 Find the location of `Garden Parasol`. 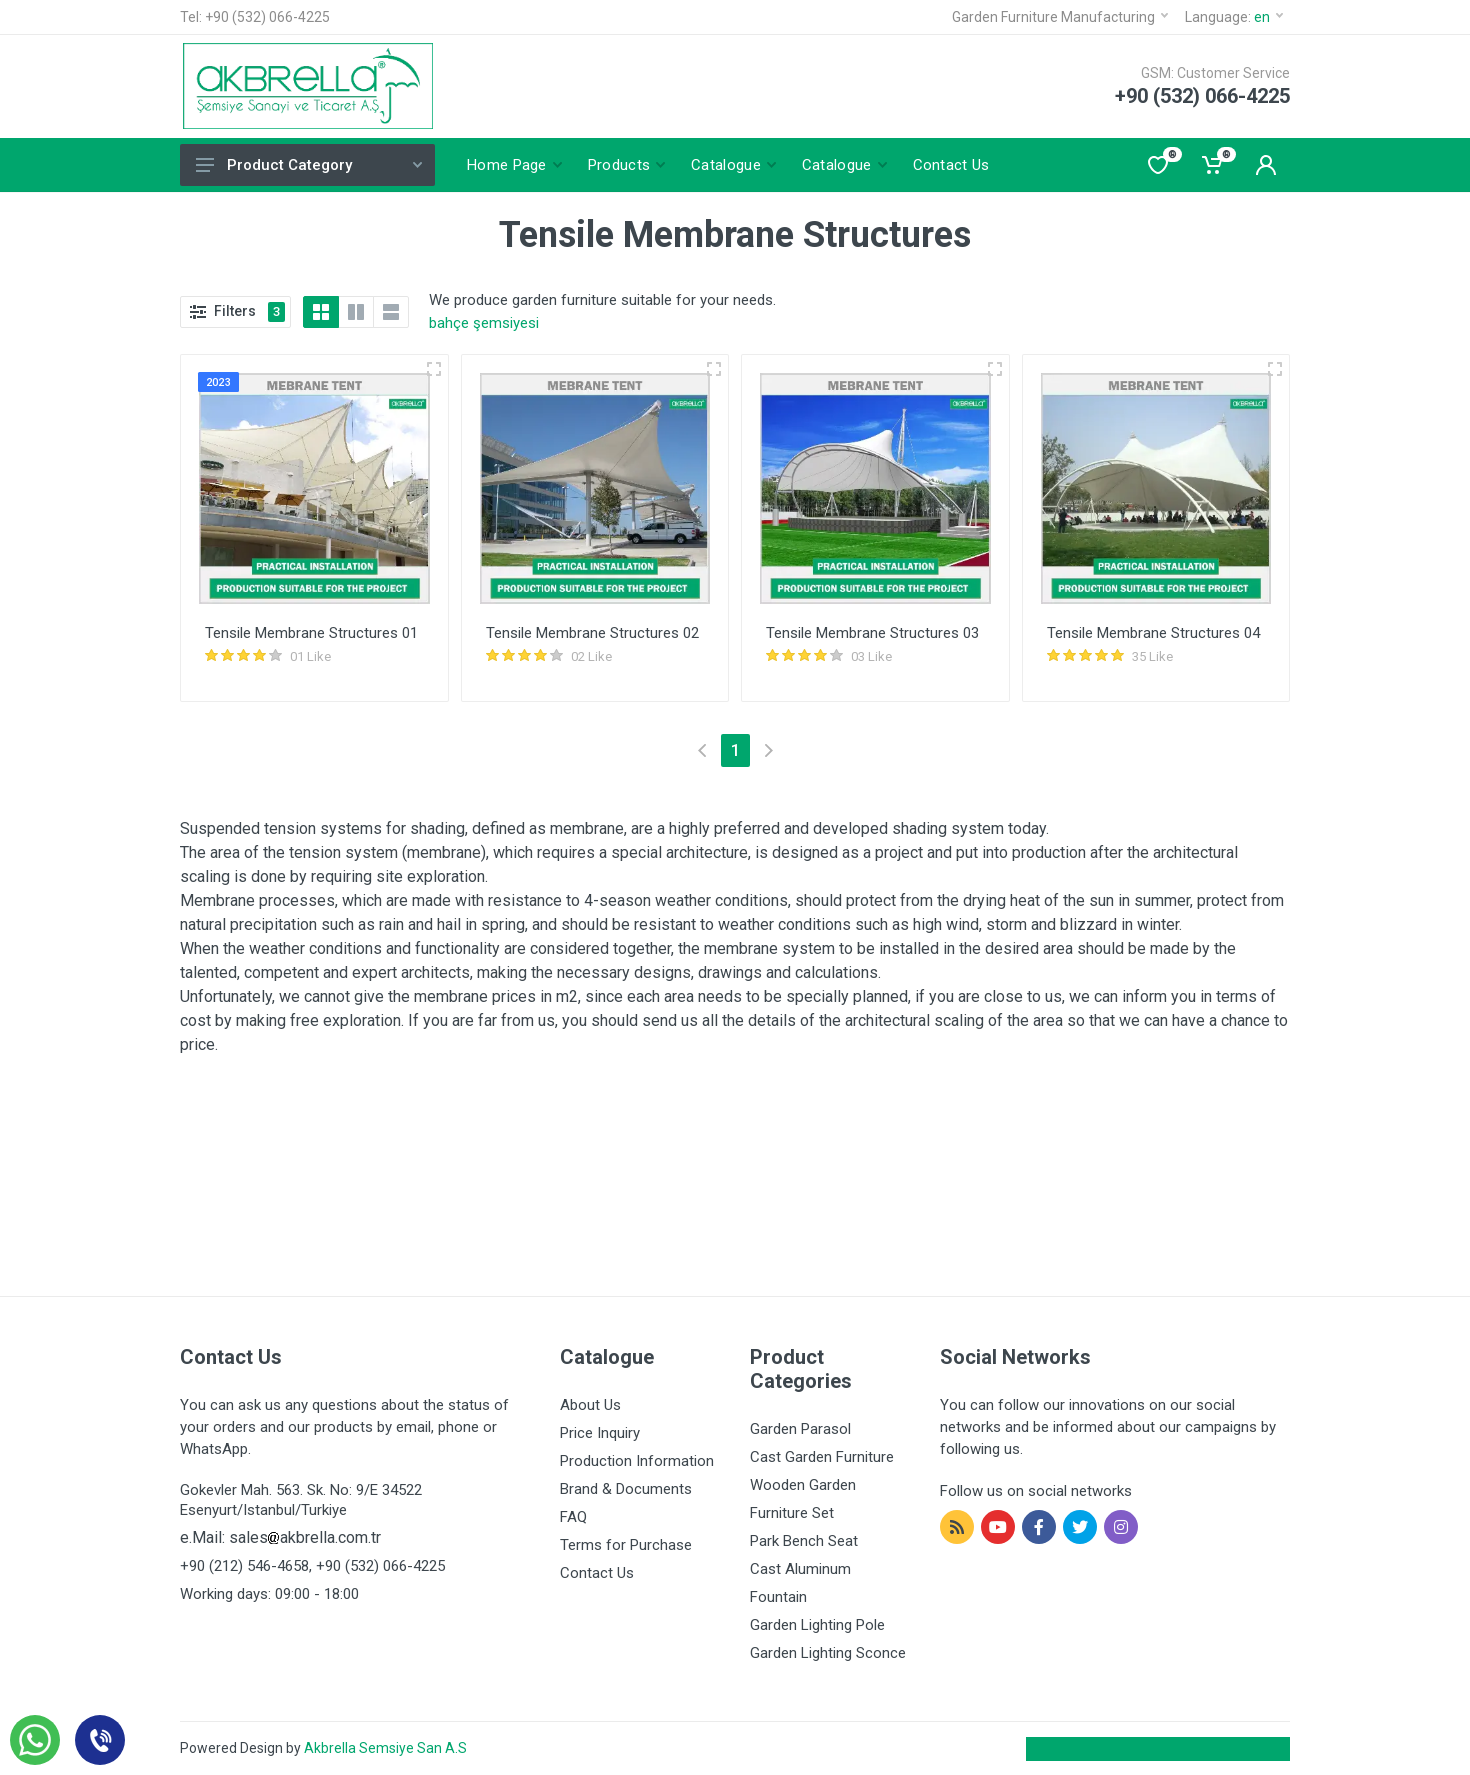

Garden Parasol is located at coordinates (800, 1429).